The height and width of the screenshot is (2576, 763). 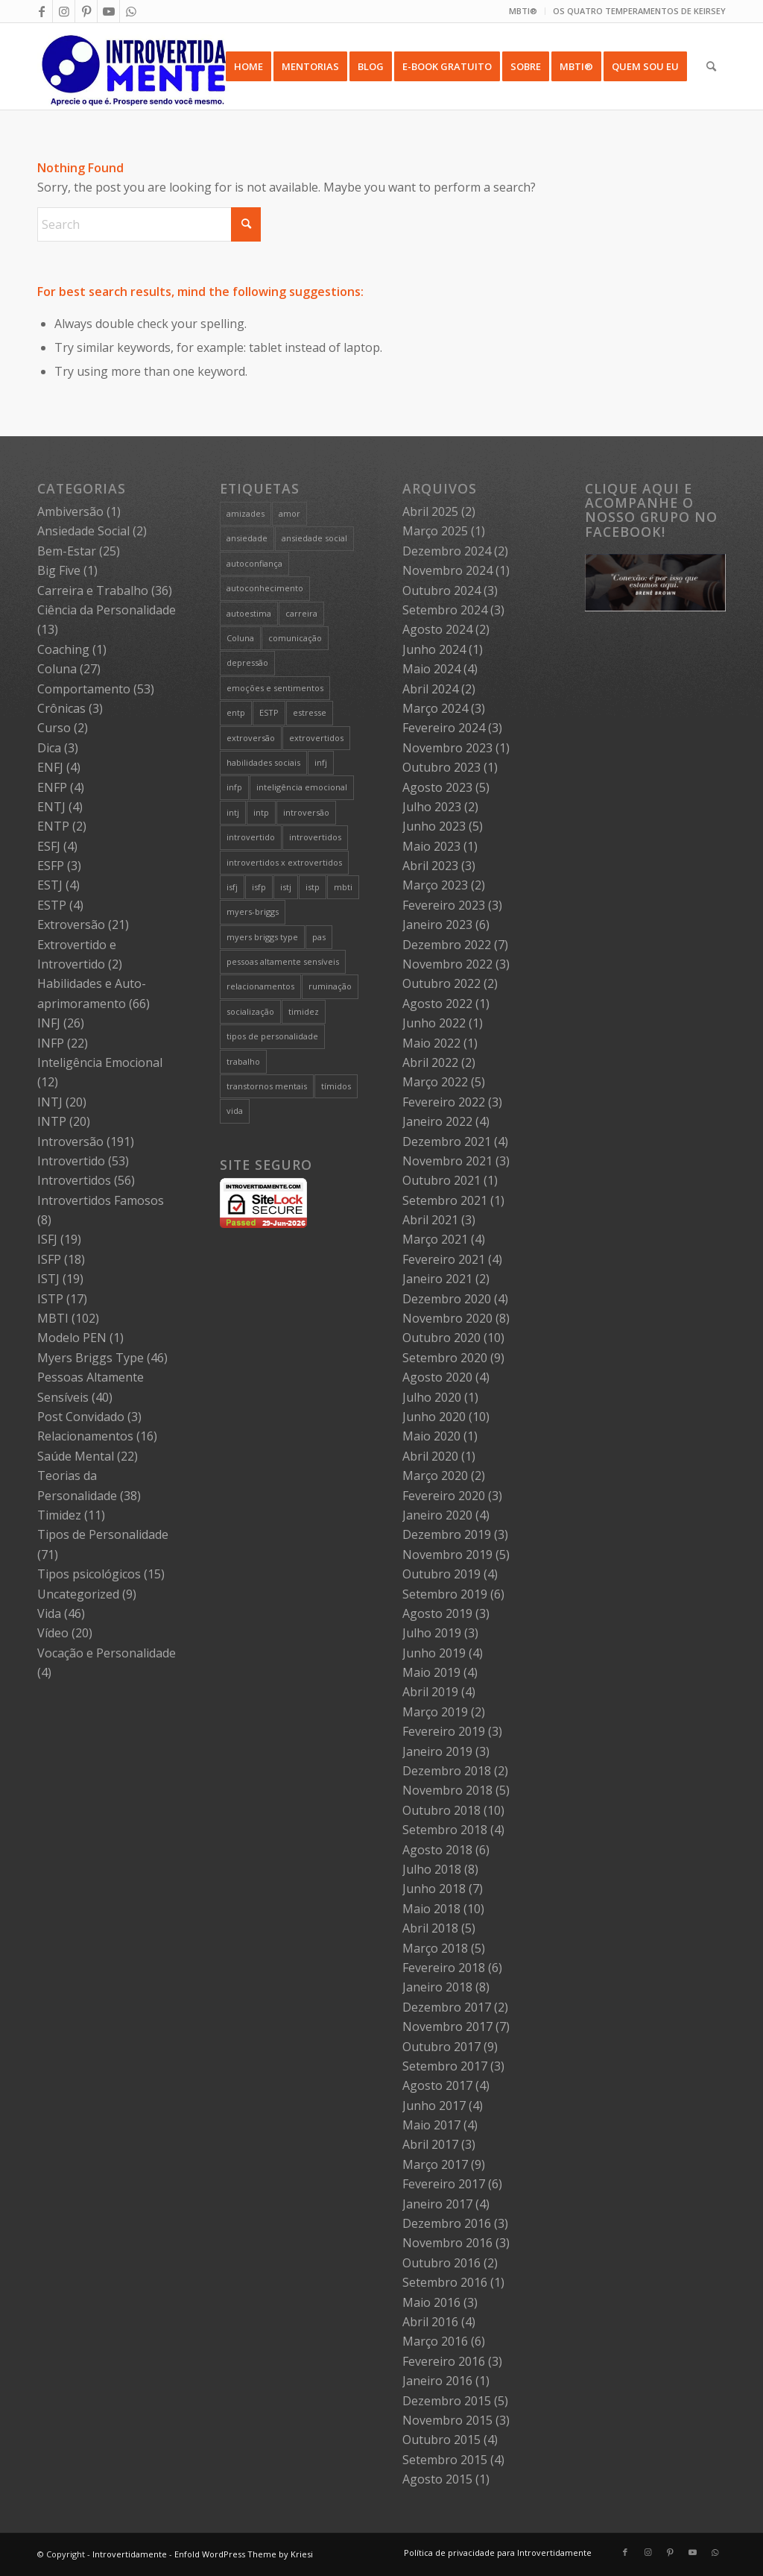 What do you see at coordinates (443, 1495) in the screenshot?
I see `Fevereiro 2020` at bounding box center [443, 1495].